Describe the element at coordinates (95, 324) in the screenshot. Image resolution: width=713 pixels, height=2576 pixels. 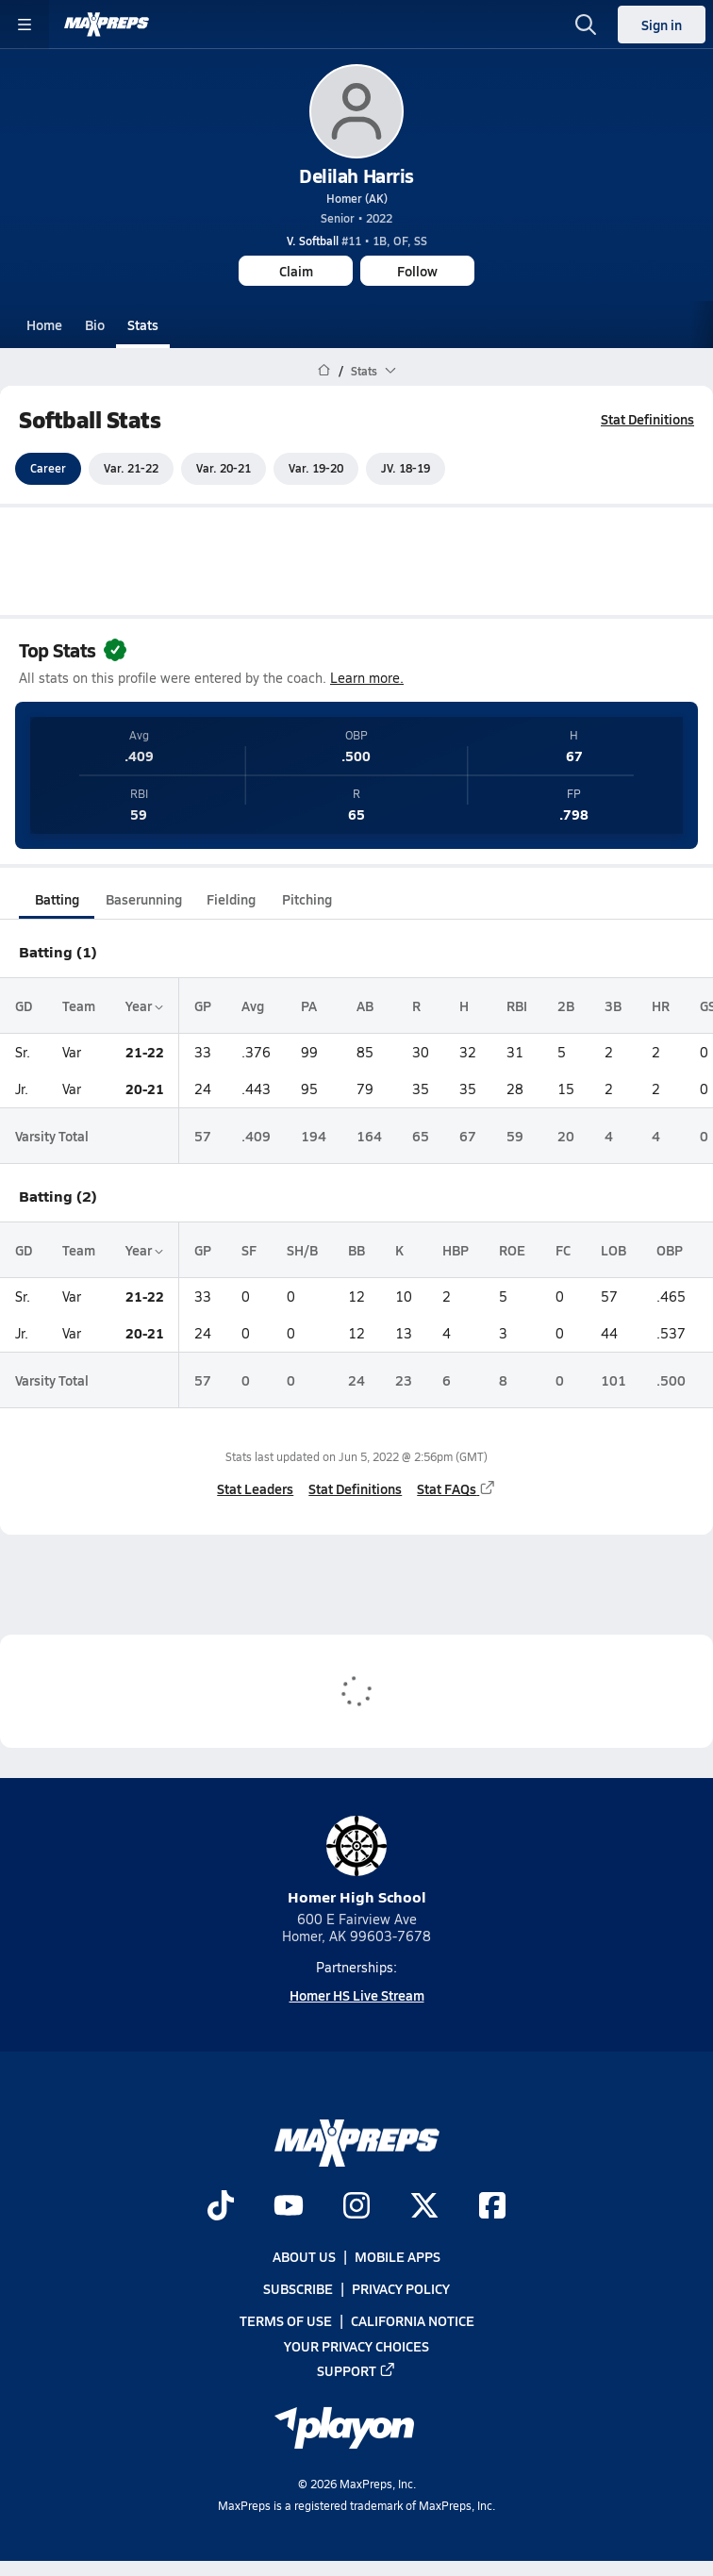
I see `Bio` at that location.